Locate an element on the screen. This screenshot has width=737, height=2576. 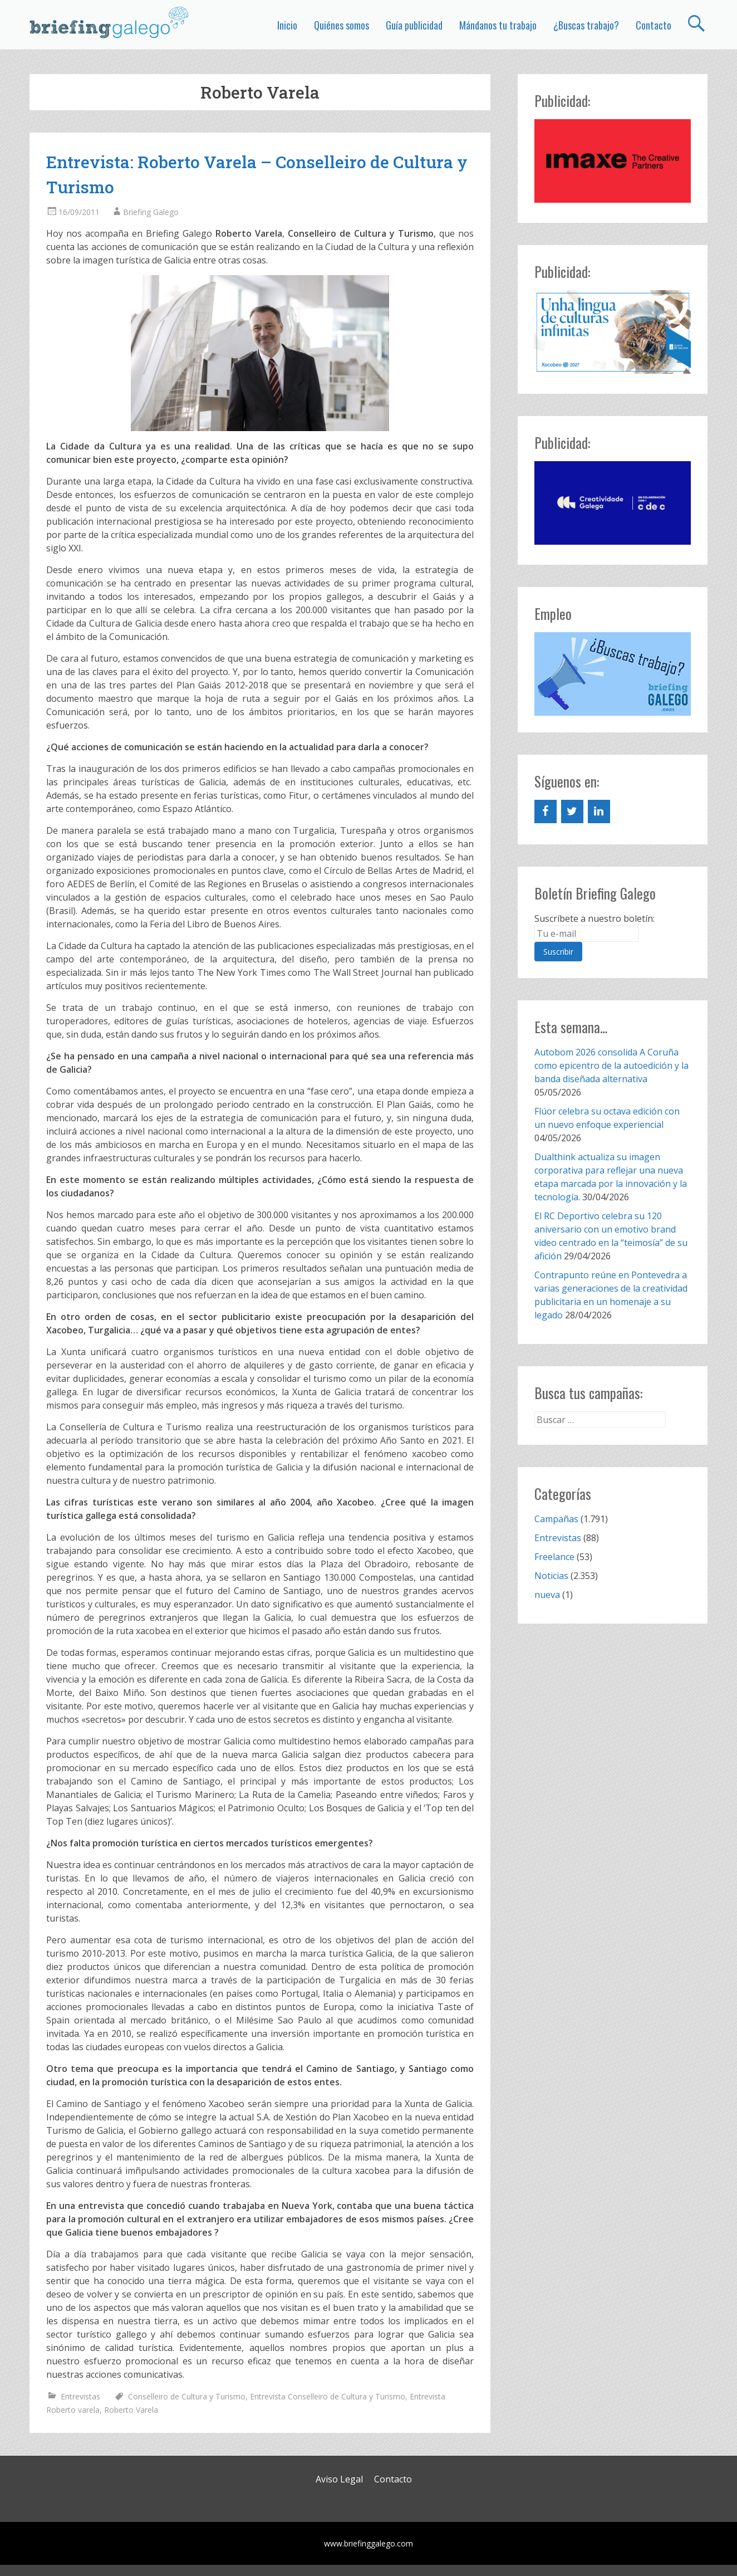
Inicio is located at coordinates (287, 25).